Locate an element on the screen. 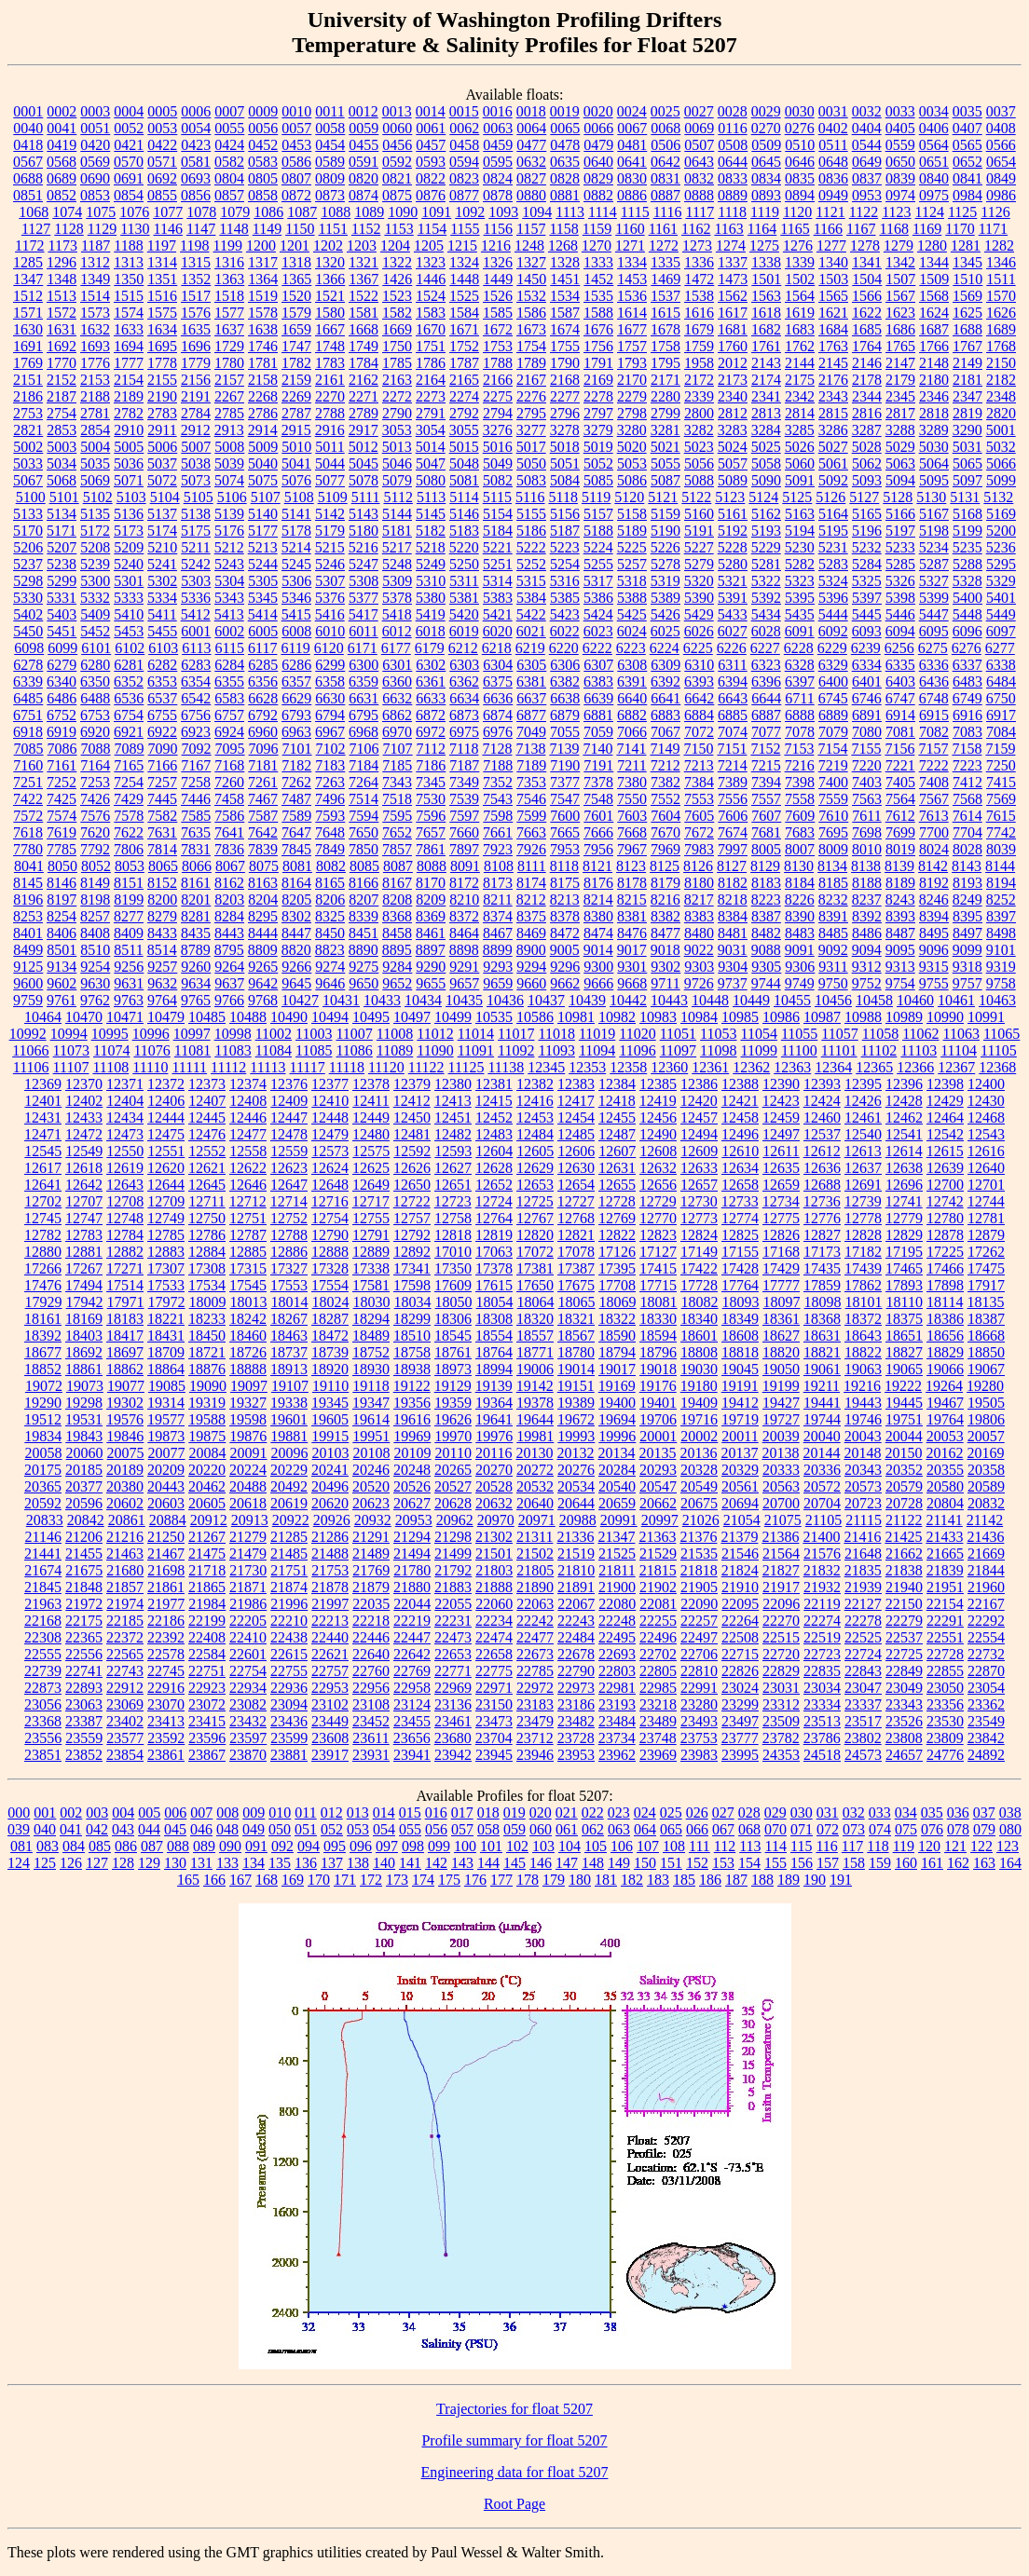 Image resolution: width=1029 pixels, height=2576 pixels. 6282 is located at coordinates (162, 665).